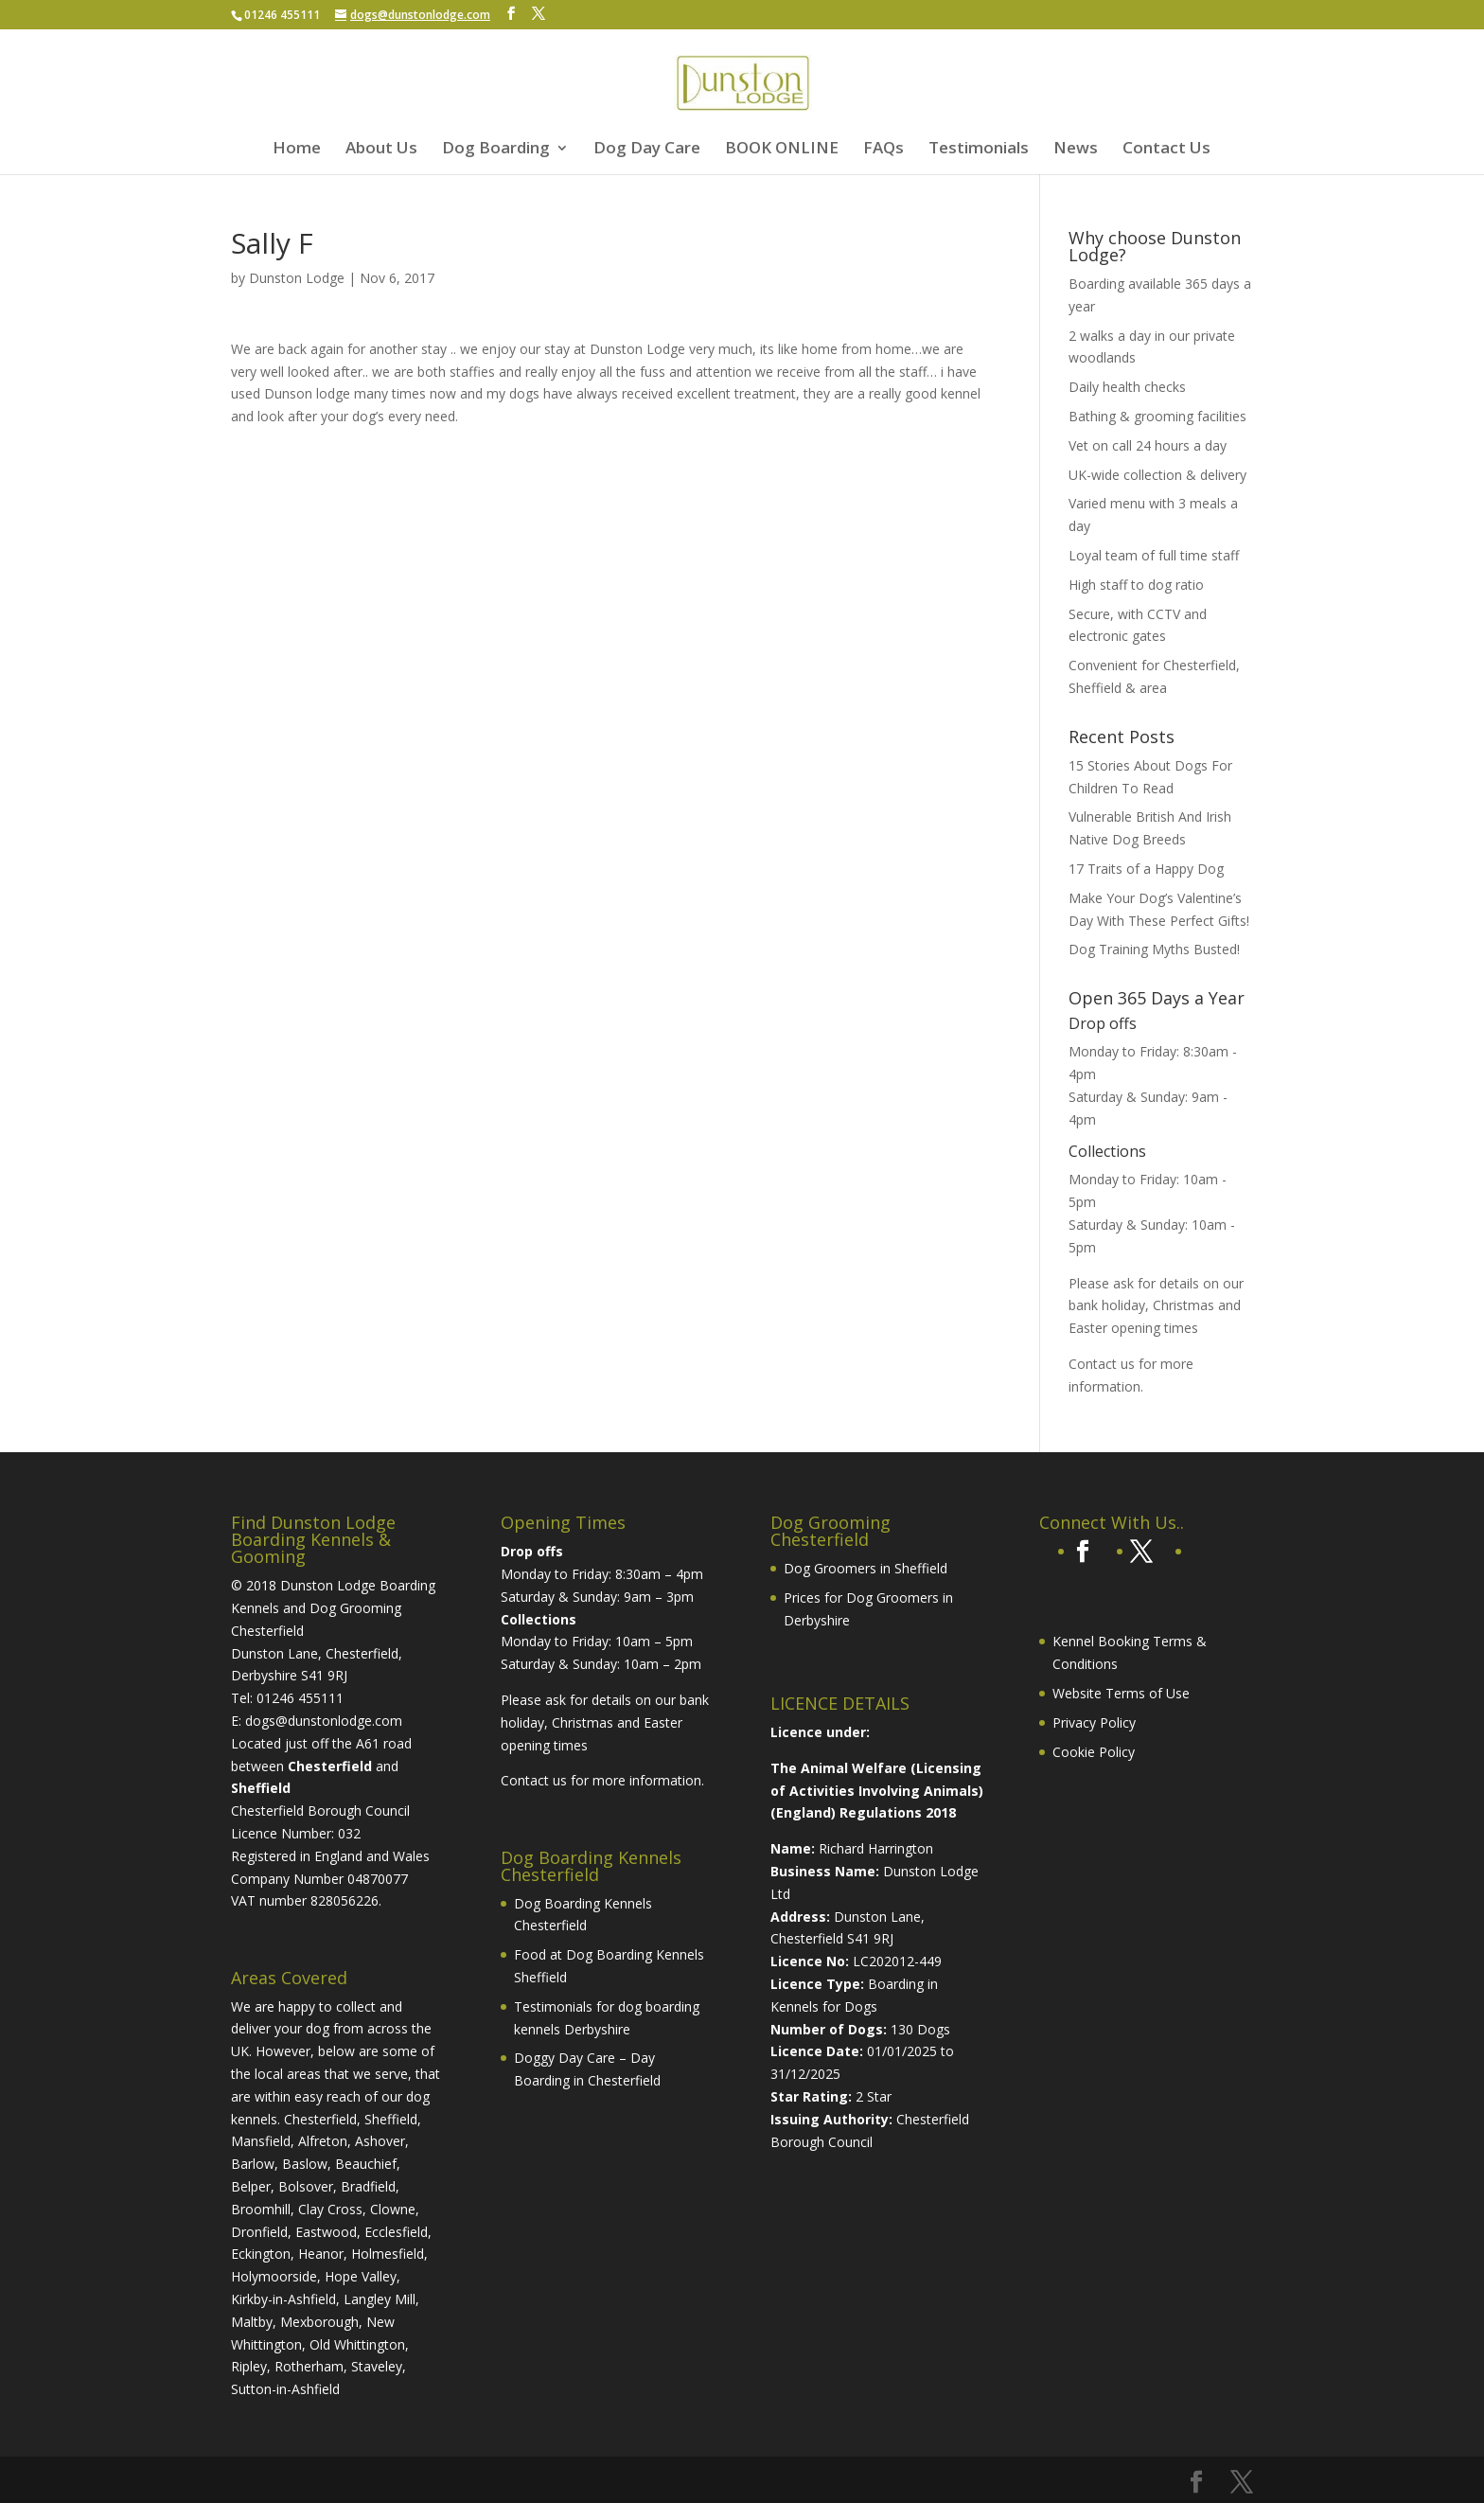 The image size is (1484, 2503). Describe the element at coordinates (1154, 949) in the screenshot. I see `Dog Training Myths Busted!` at that location.